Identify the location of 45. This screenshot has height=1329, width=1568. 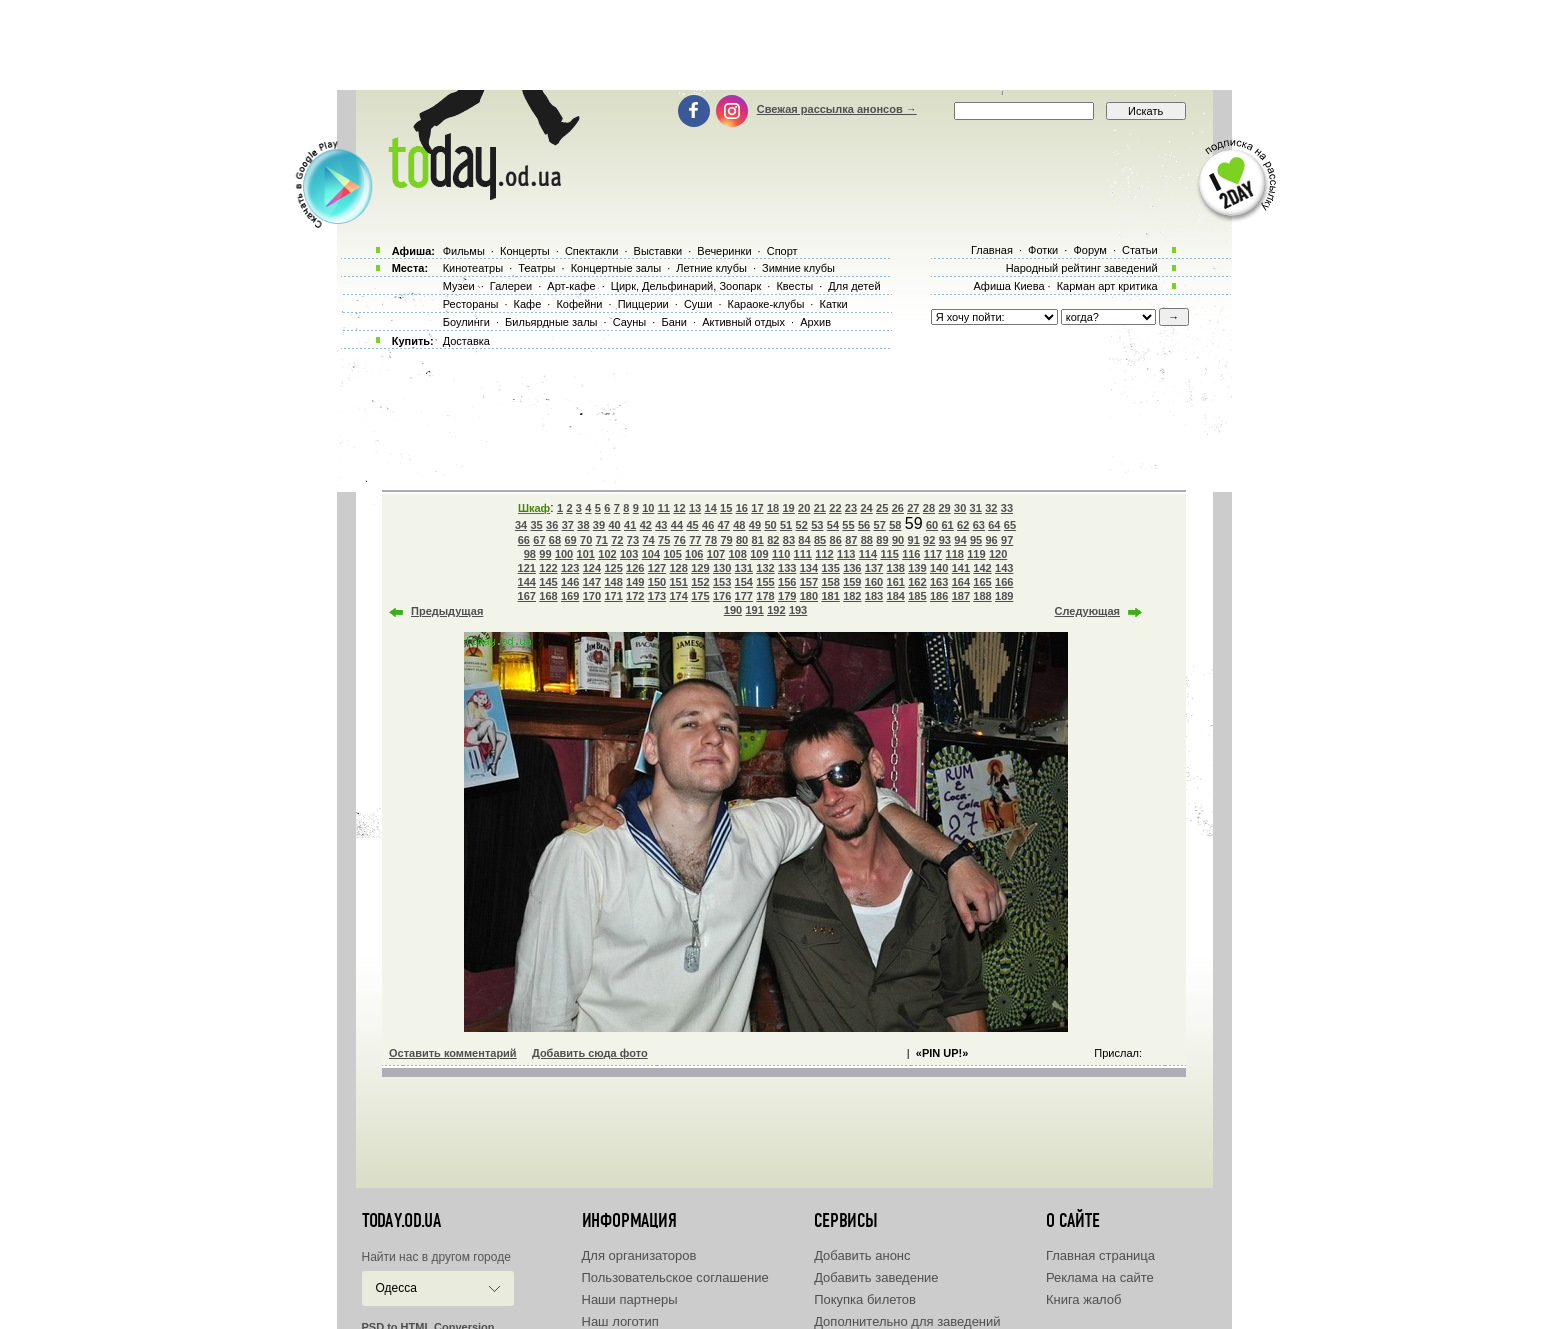
(692, 525).